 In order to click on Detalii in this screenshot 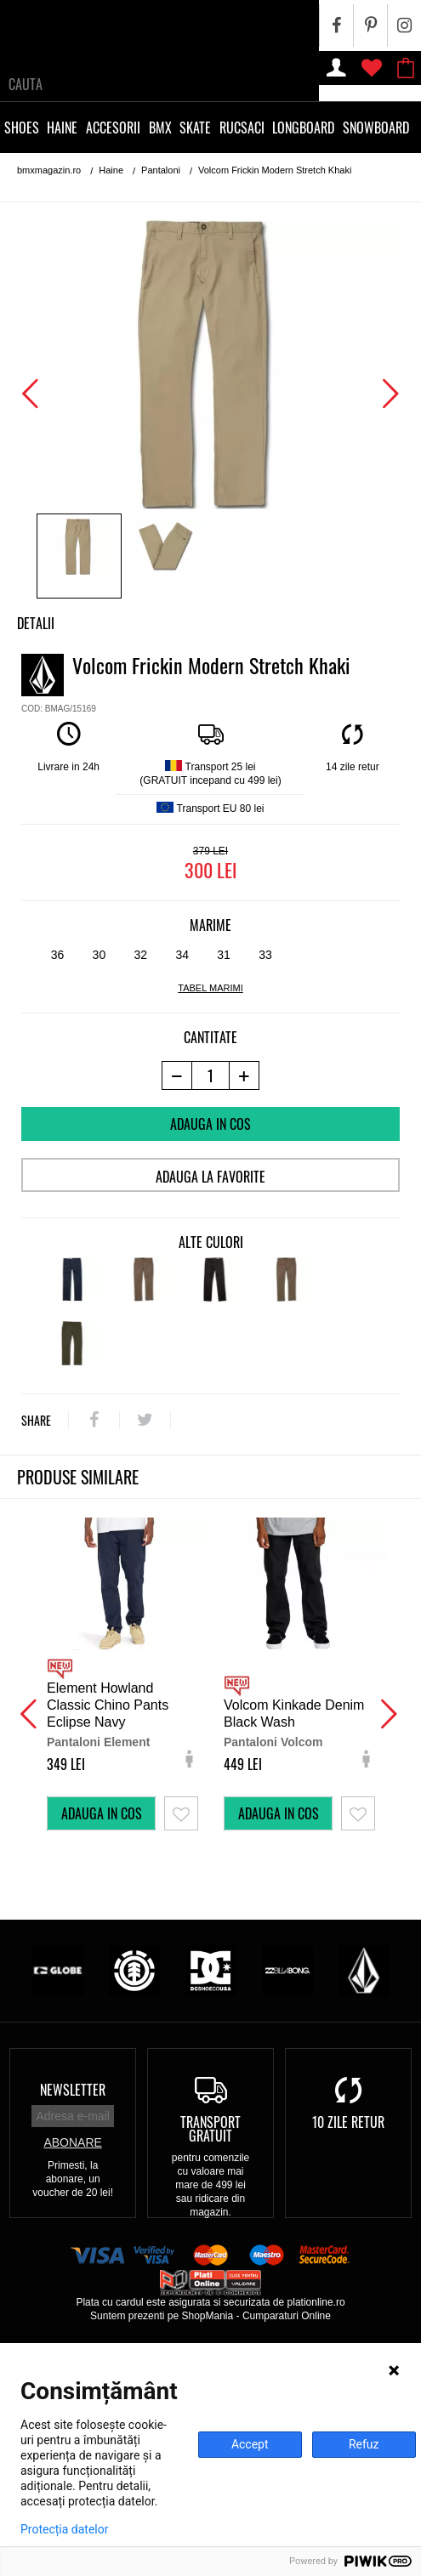, I will do `click(35, 623)`.